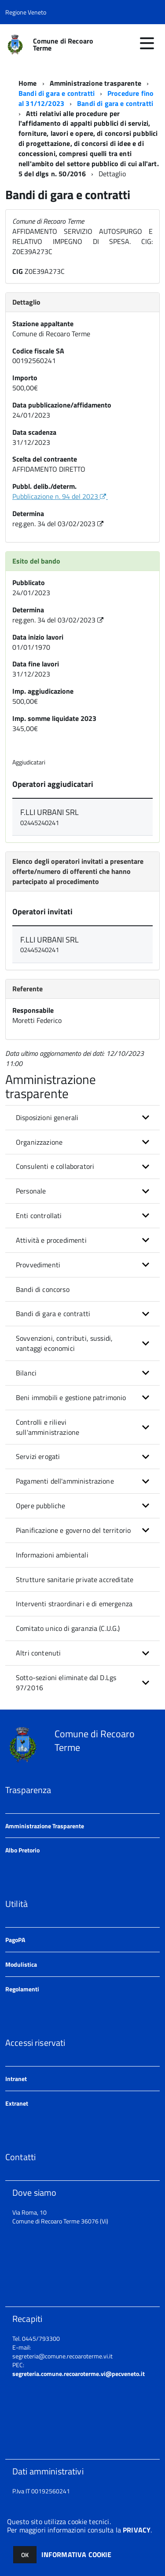 This screenshot has width=165, height=2576. Describe the element at coordinates (64, 1343) in the screenshot. I see `Sovvenzioni, contributi, sussidi, vantaggi economici [button]` at that location.